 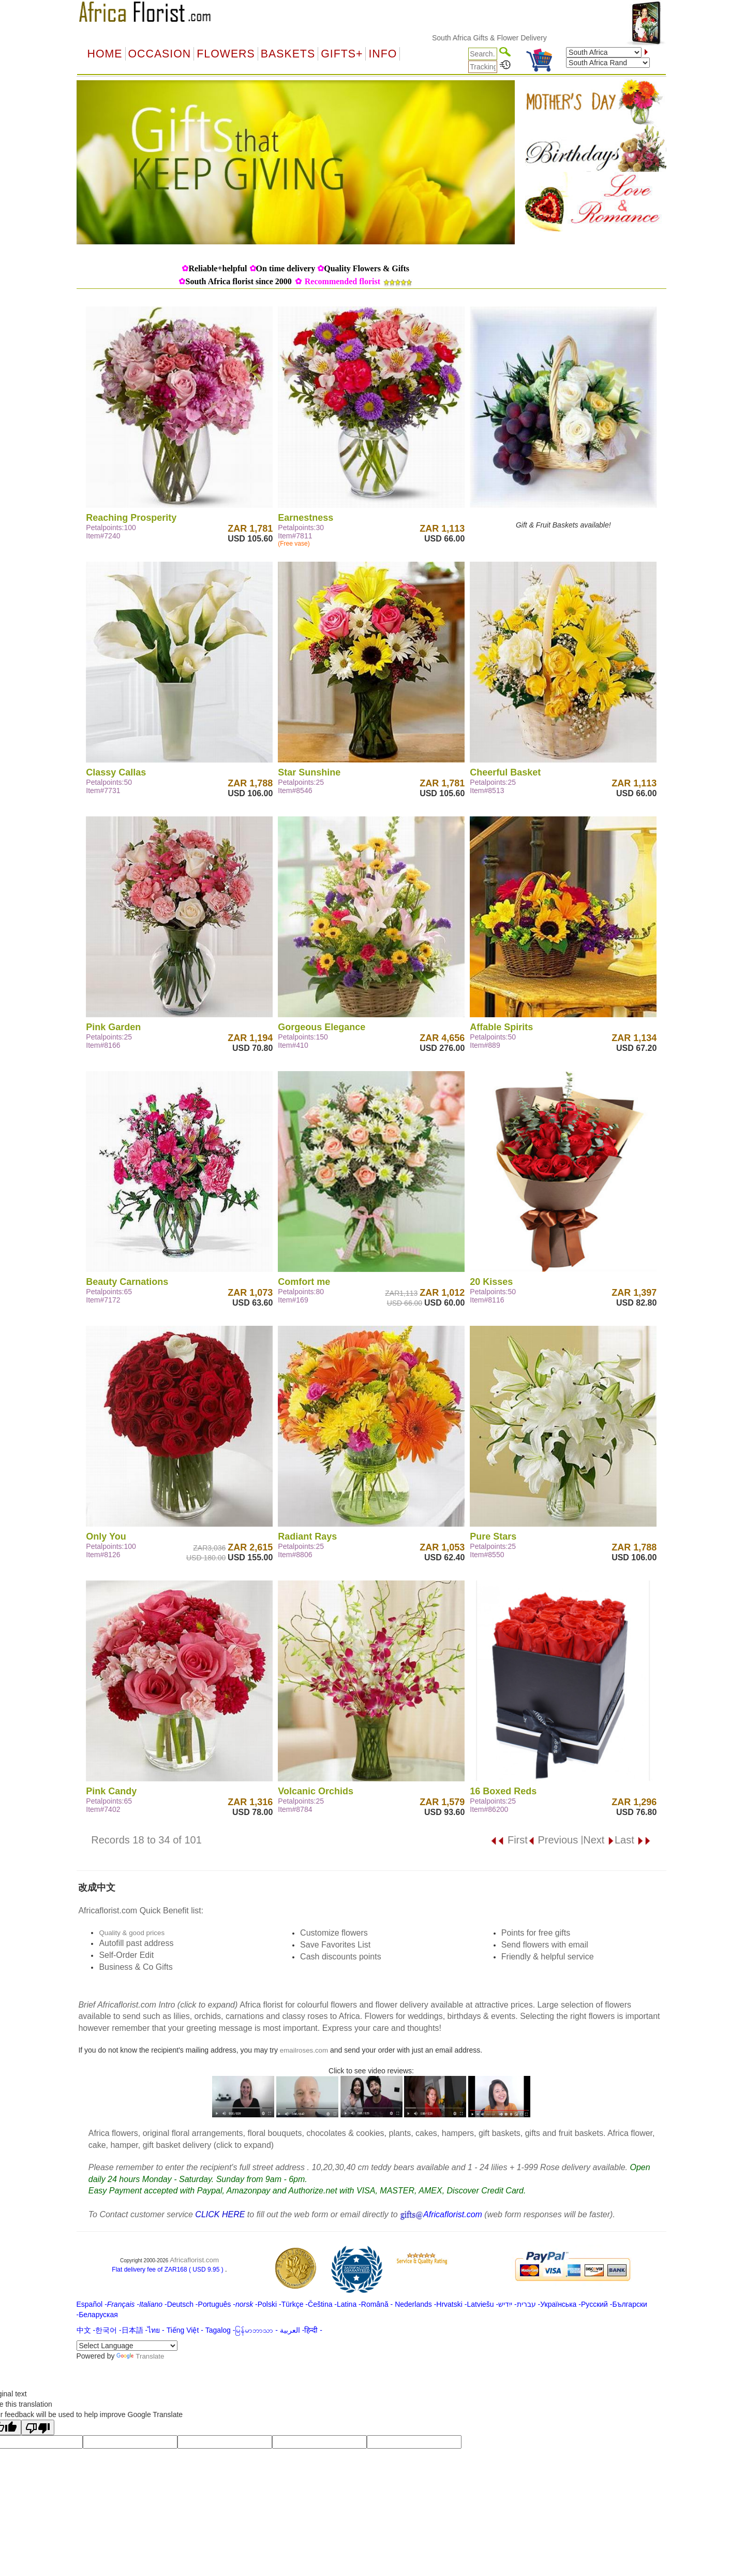 What do you see at coordinates (194, 2260) in the screenshot?
I see `Africaflorist.com` at bounding box center [194, 2260].